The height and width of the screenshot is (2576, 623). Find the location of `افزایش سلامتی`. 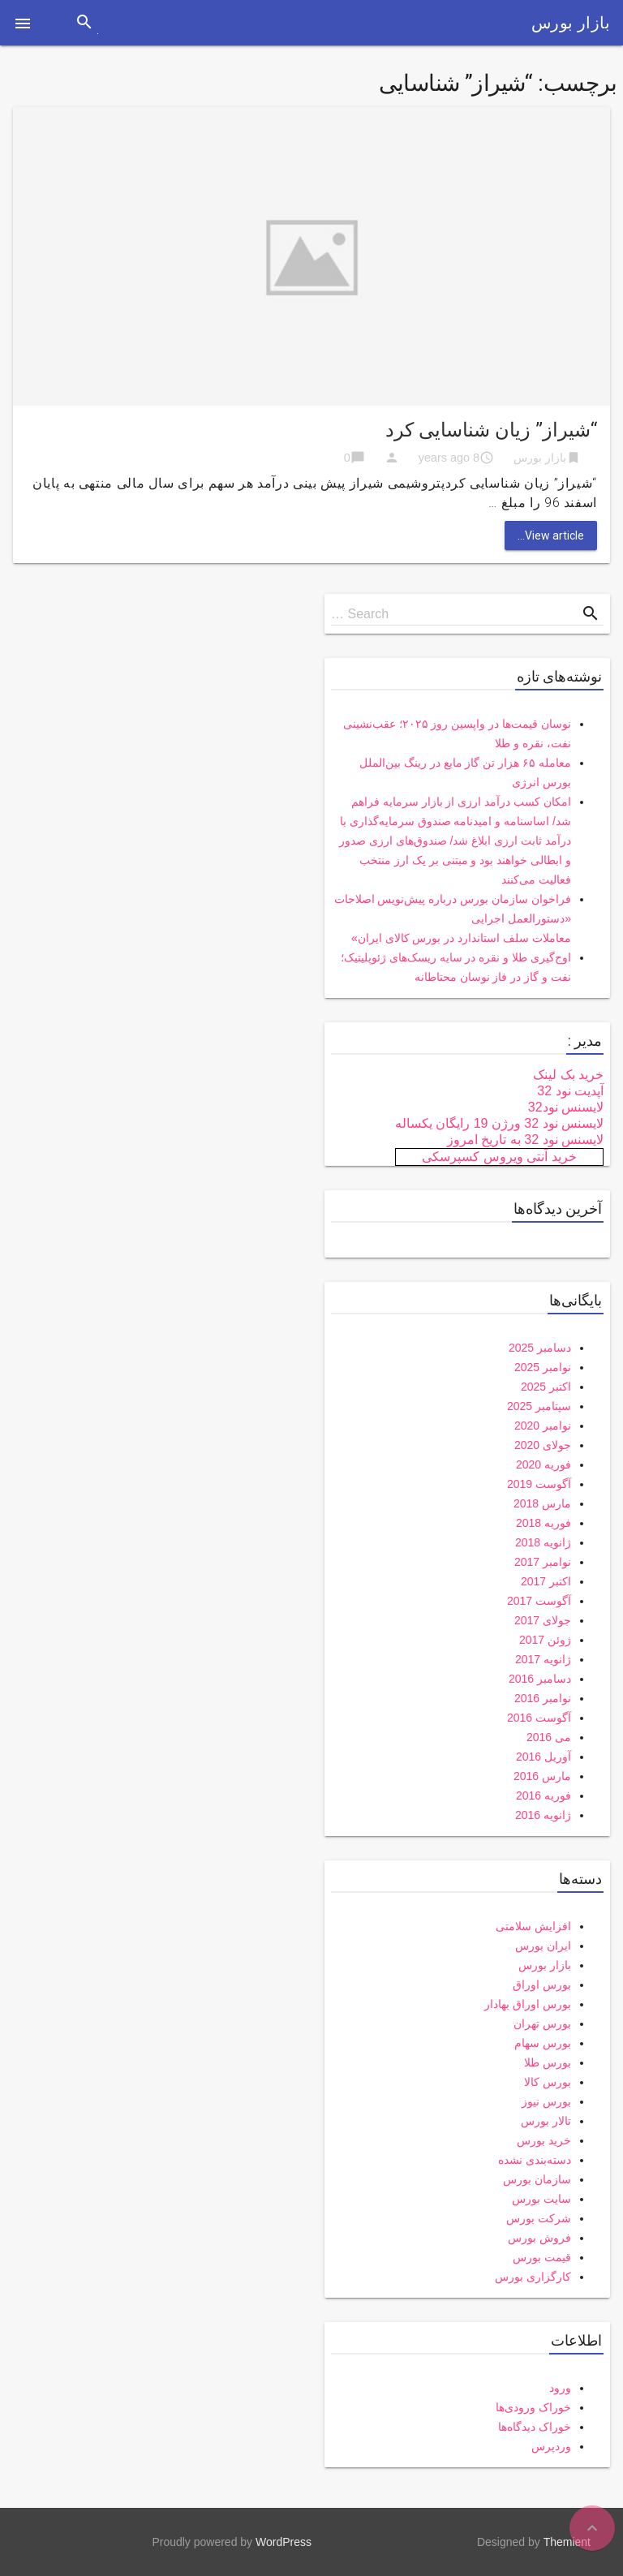

افزایش سلامتی is located at coordinates (533, 1926).